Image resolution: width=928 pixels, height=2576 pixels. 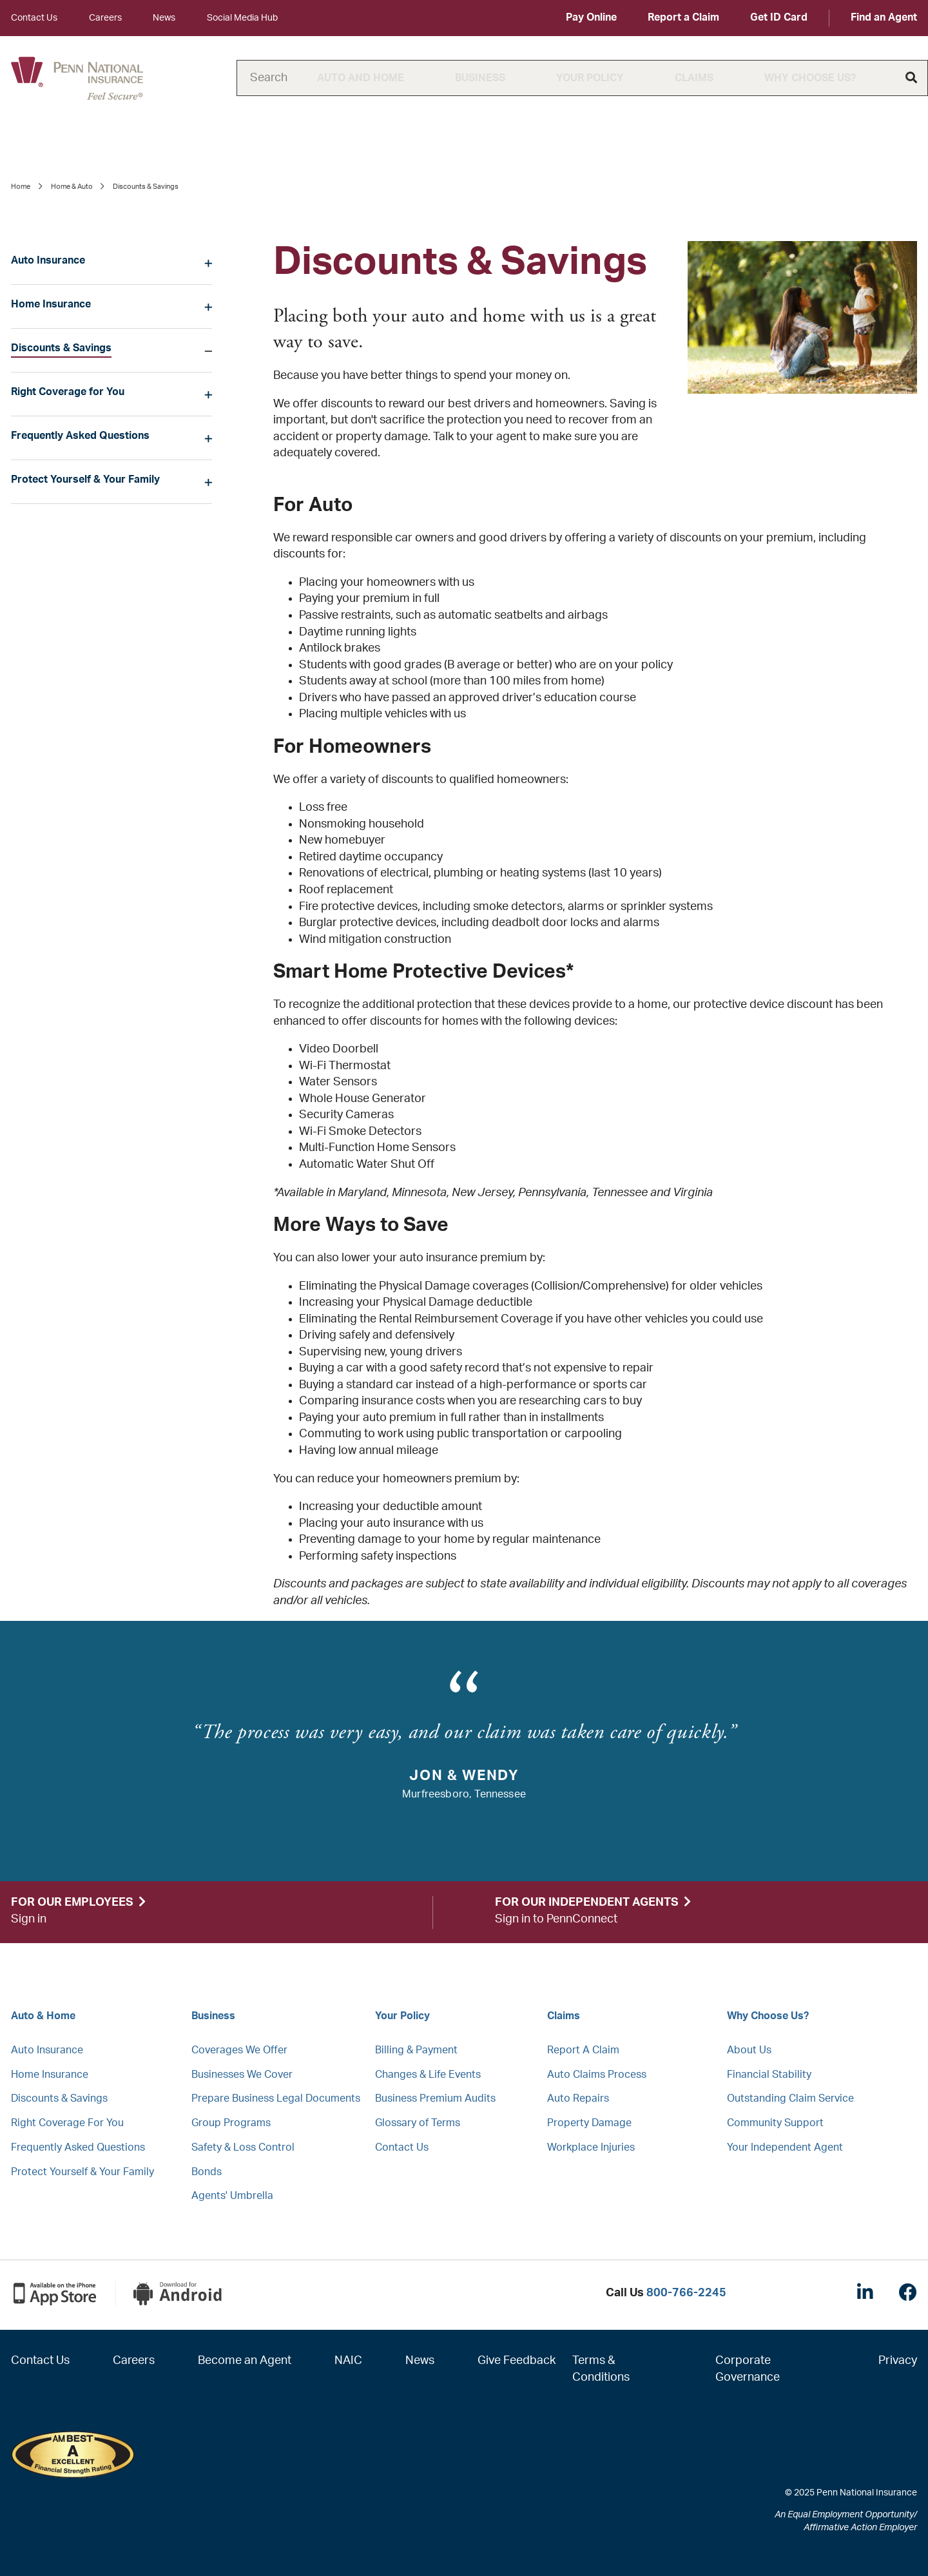 What do you see at coordinates (242, 2074) in the screenshot?
I see `Businesses We Cover` at bounding box center [242, 2074].